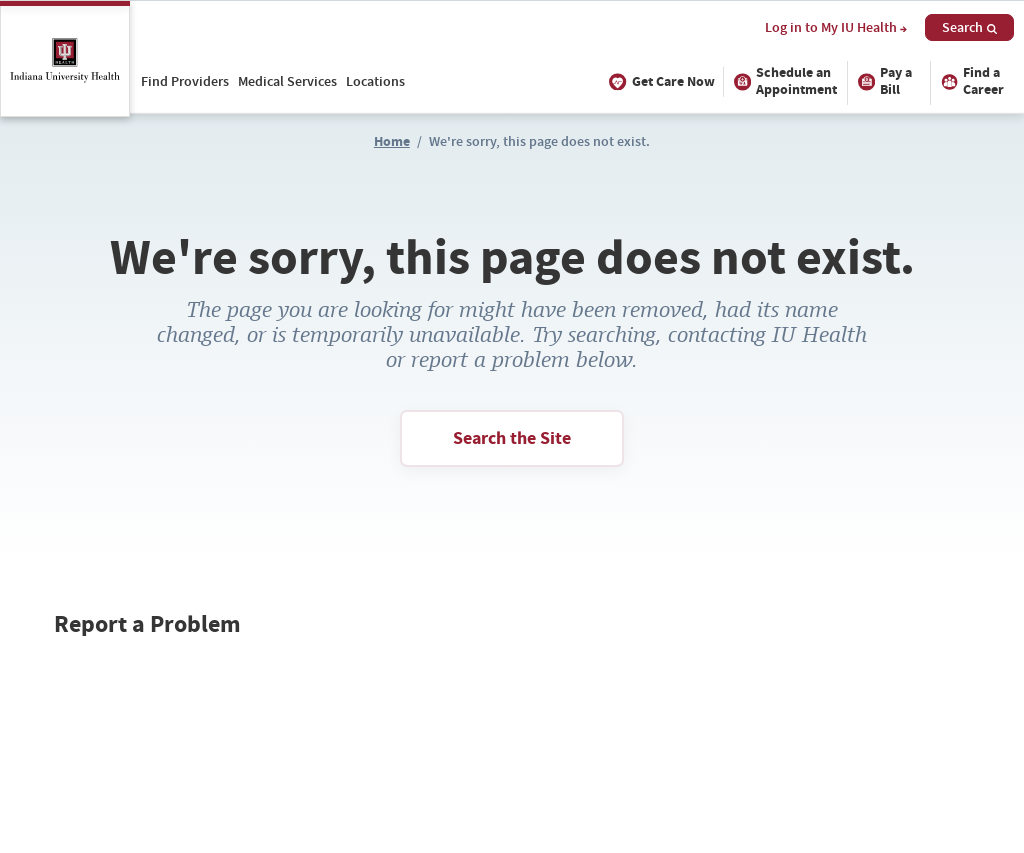  I want to click on Schedule an Appointment, so click(782, 81).